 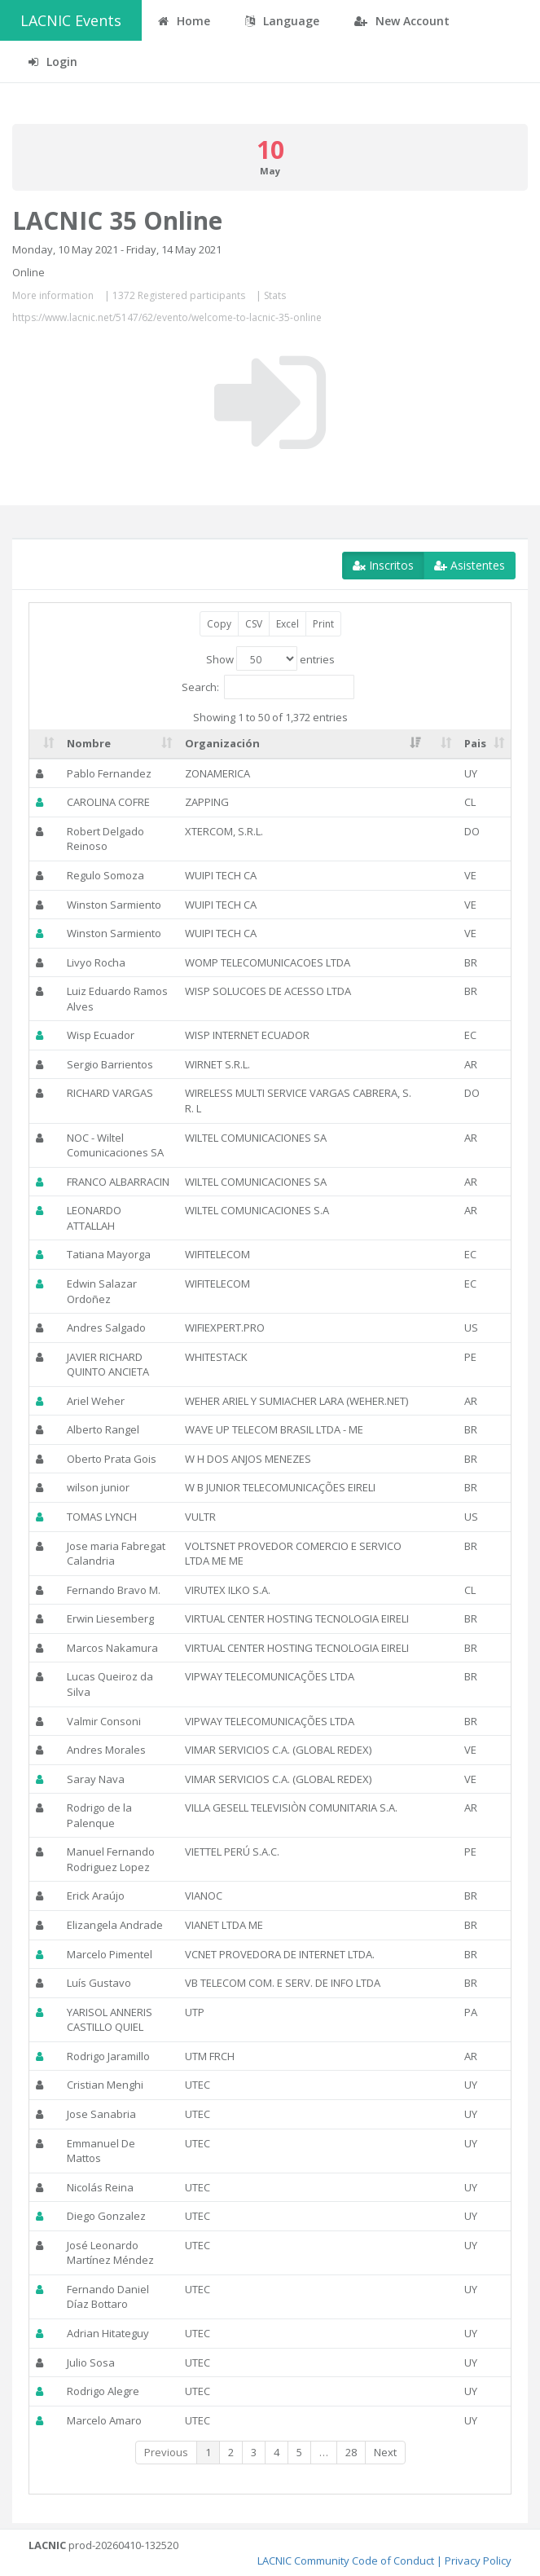 I want to click on LACNIC Events, so click(x=70, y=20).